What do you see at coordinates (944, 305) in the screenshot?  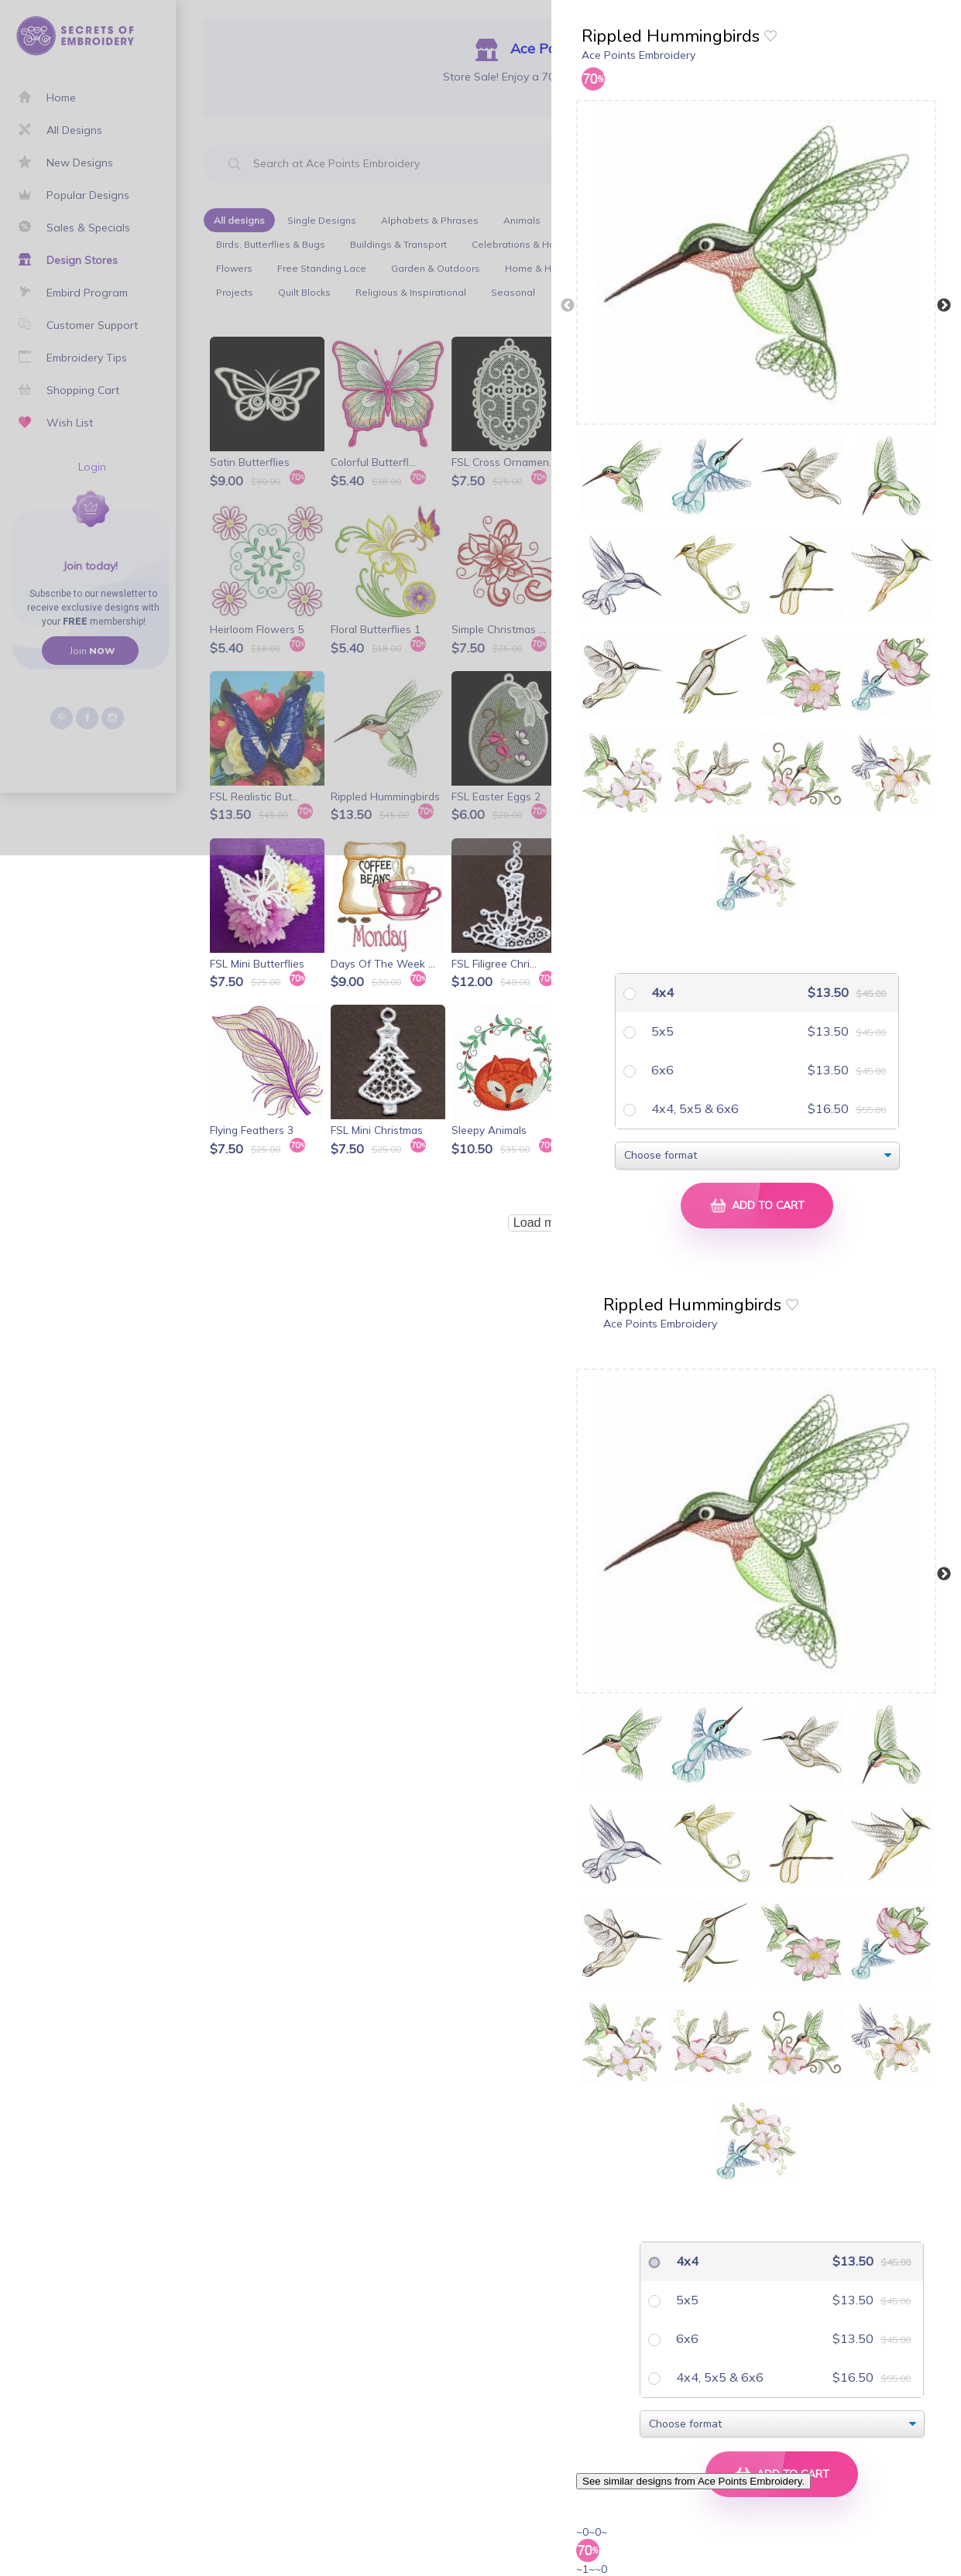 I see `Next` at bounding box center [944, 305].